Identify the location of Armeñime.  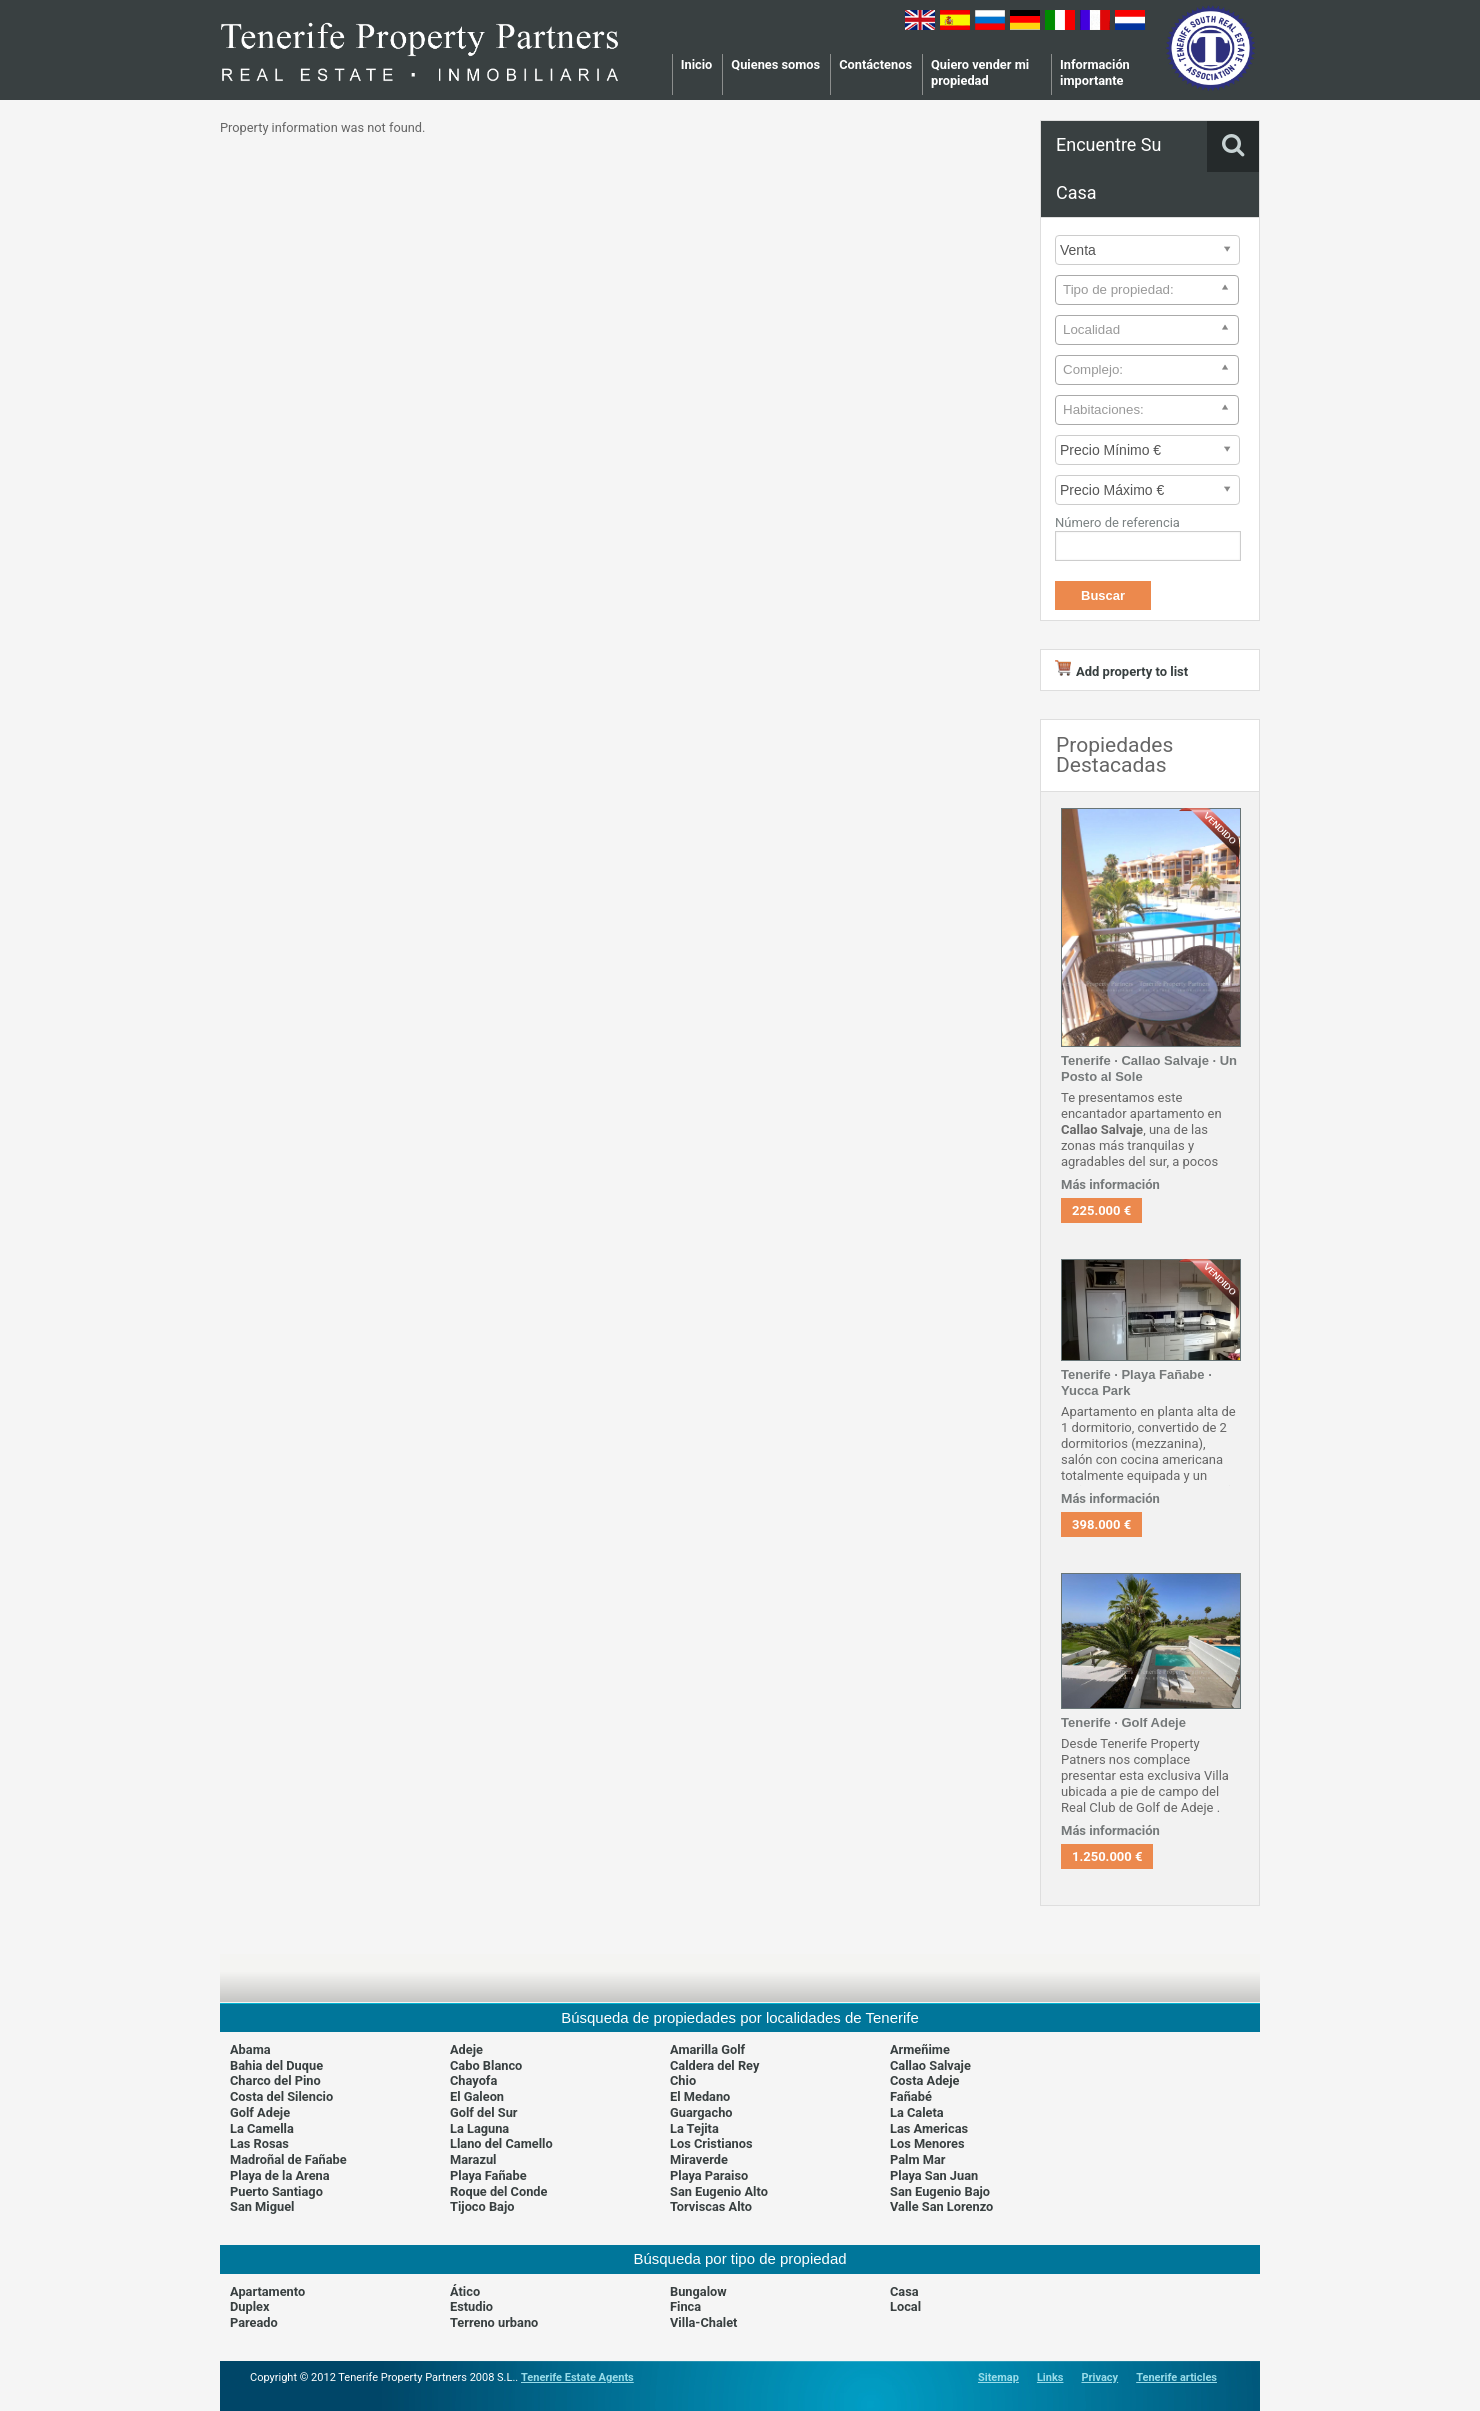
(920, 2049).